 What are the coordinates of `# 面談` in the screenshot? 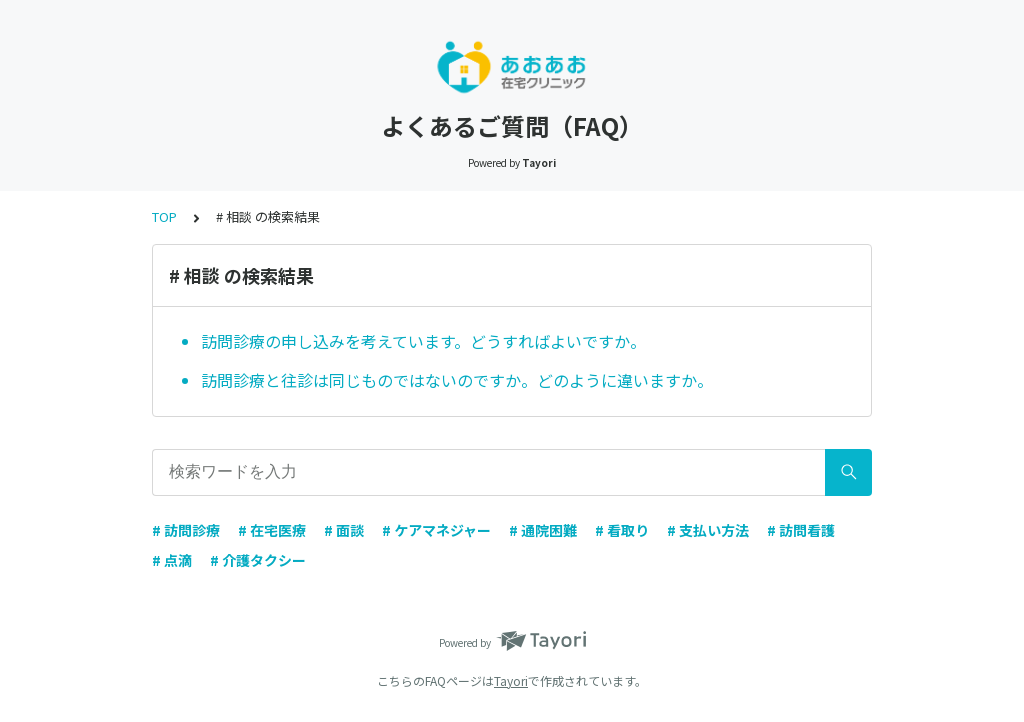 It's located at (344, 530).